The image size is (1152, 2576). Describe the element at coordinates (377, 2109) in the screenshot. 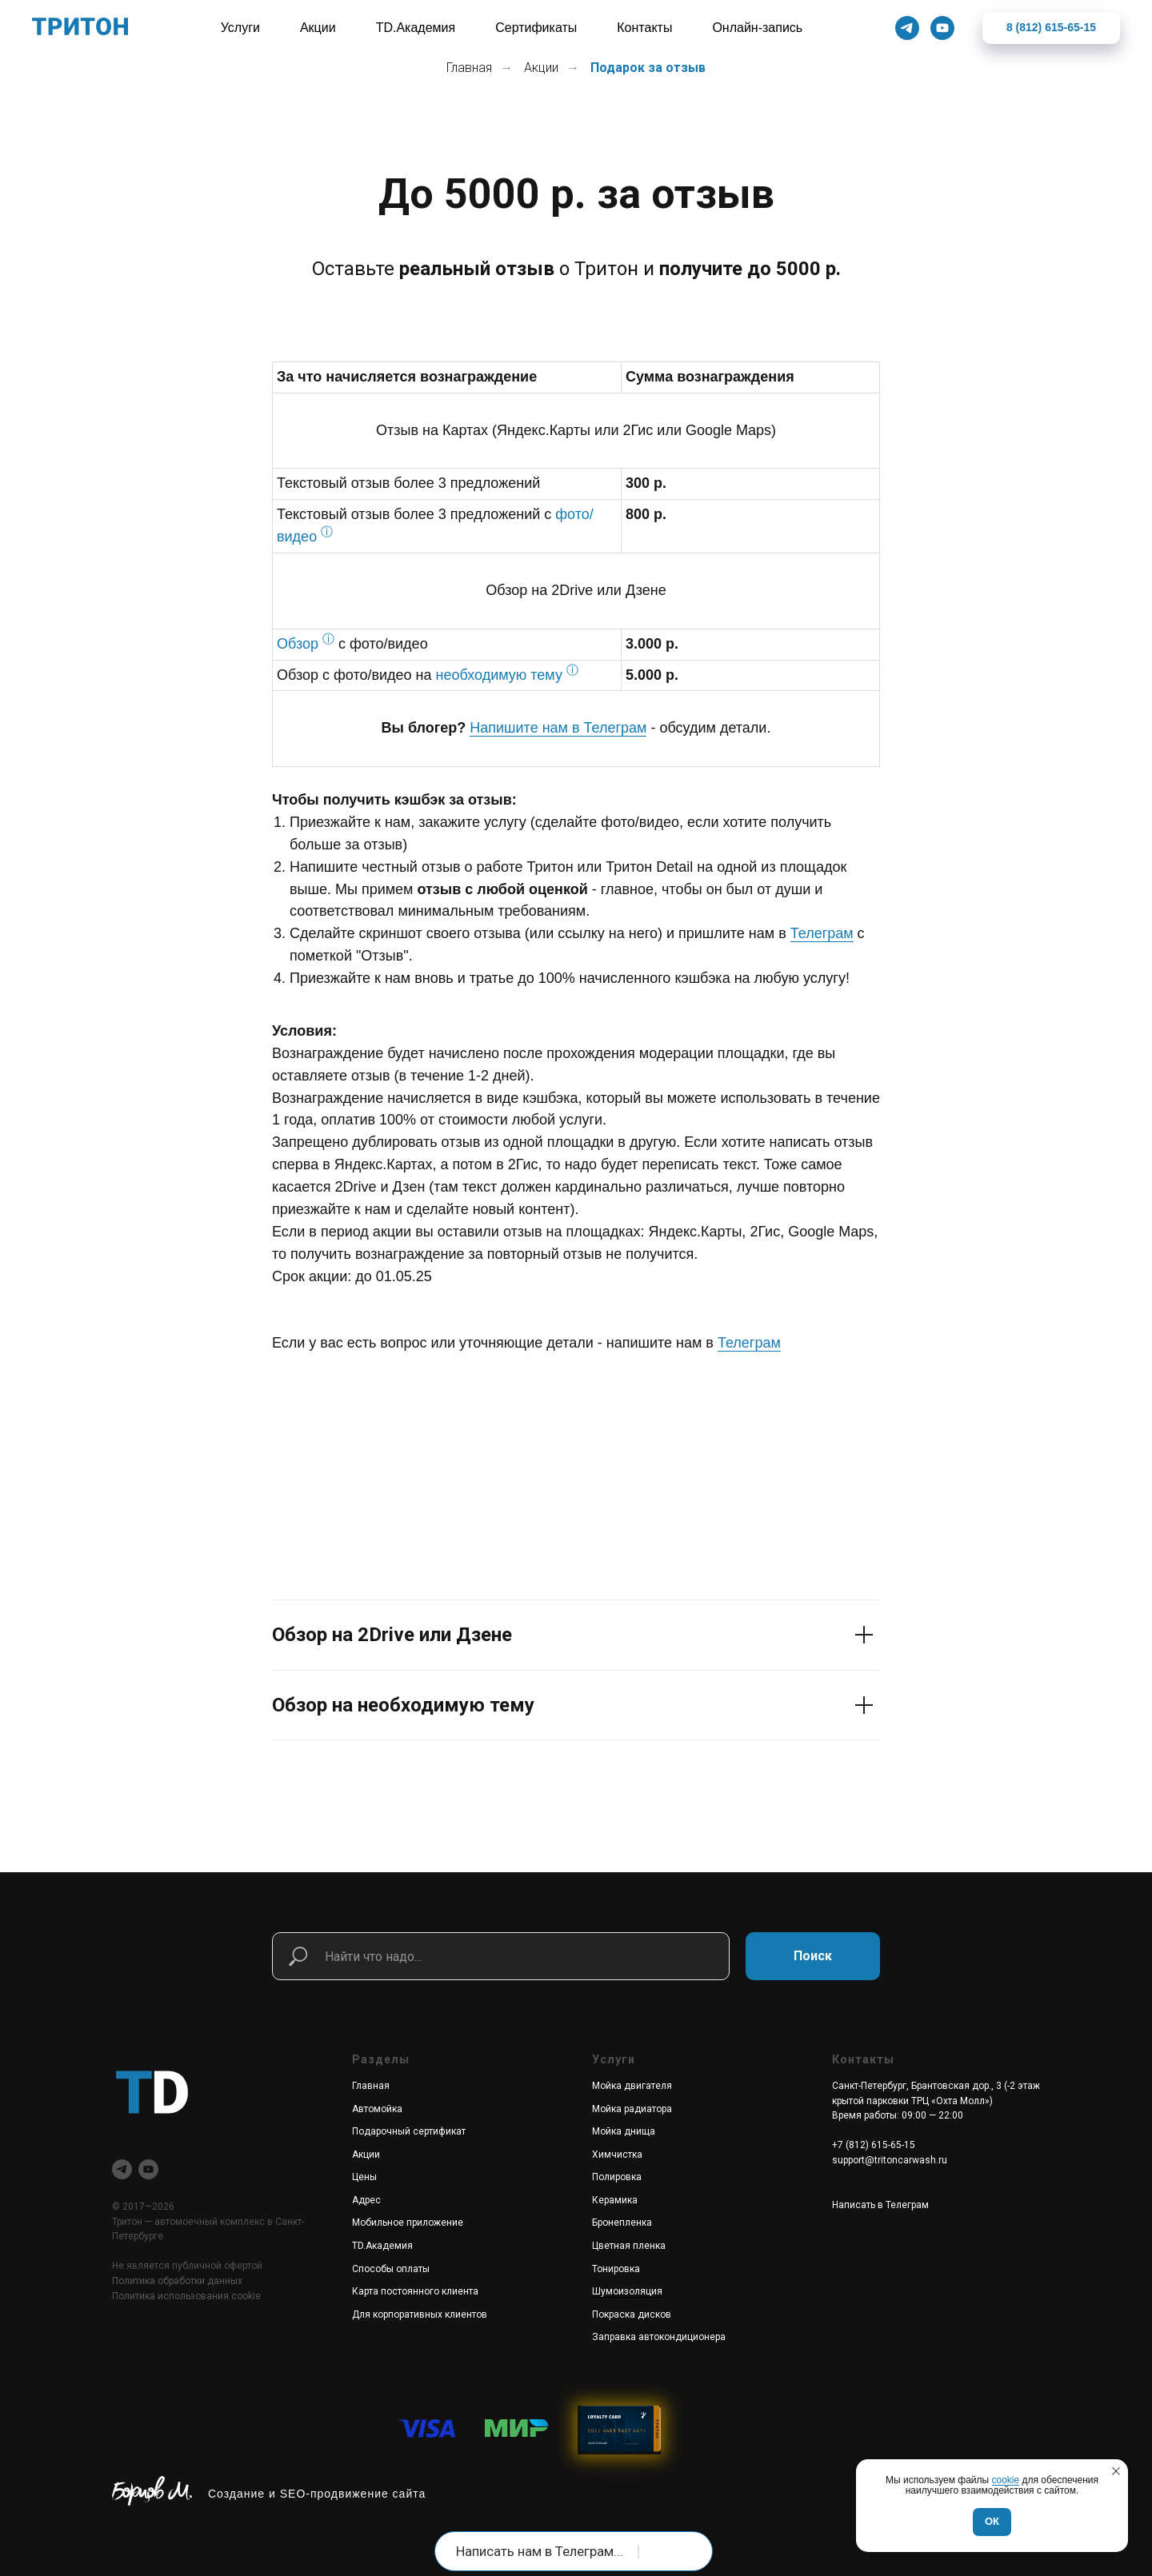

I see `Автомойка` at that location.